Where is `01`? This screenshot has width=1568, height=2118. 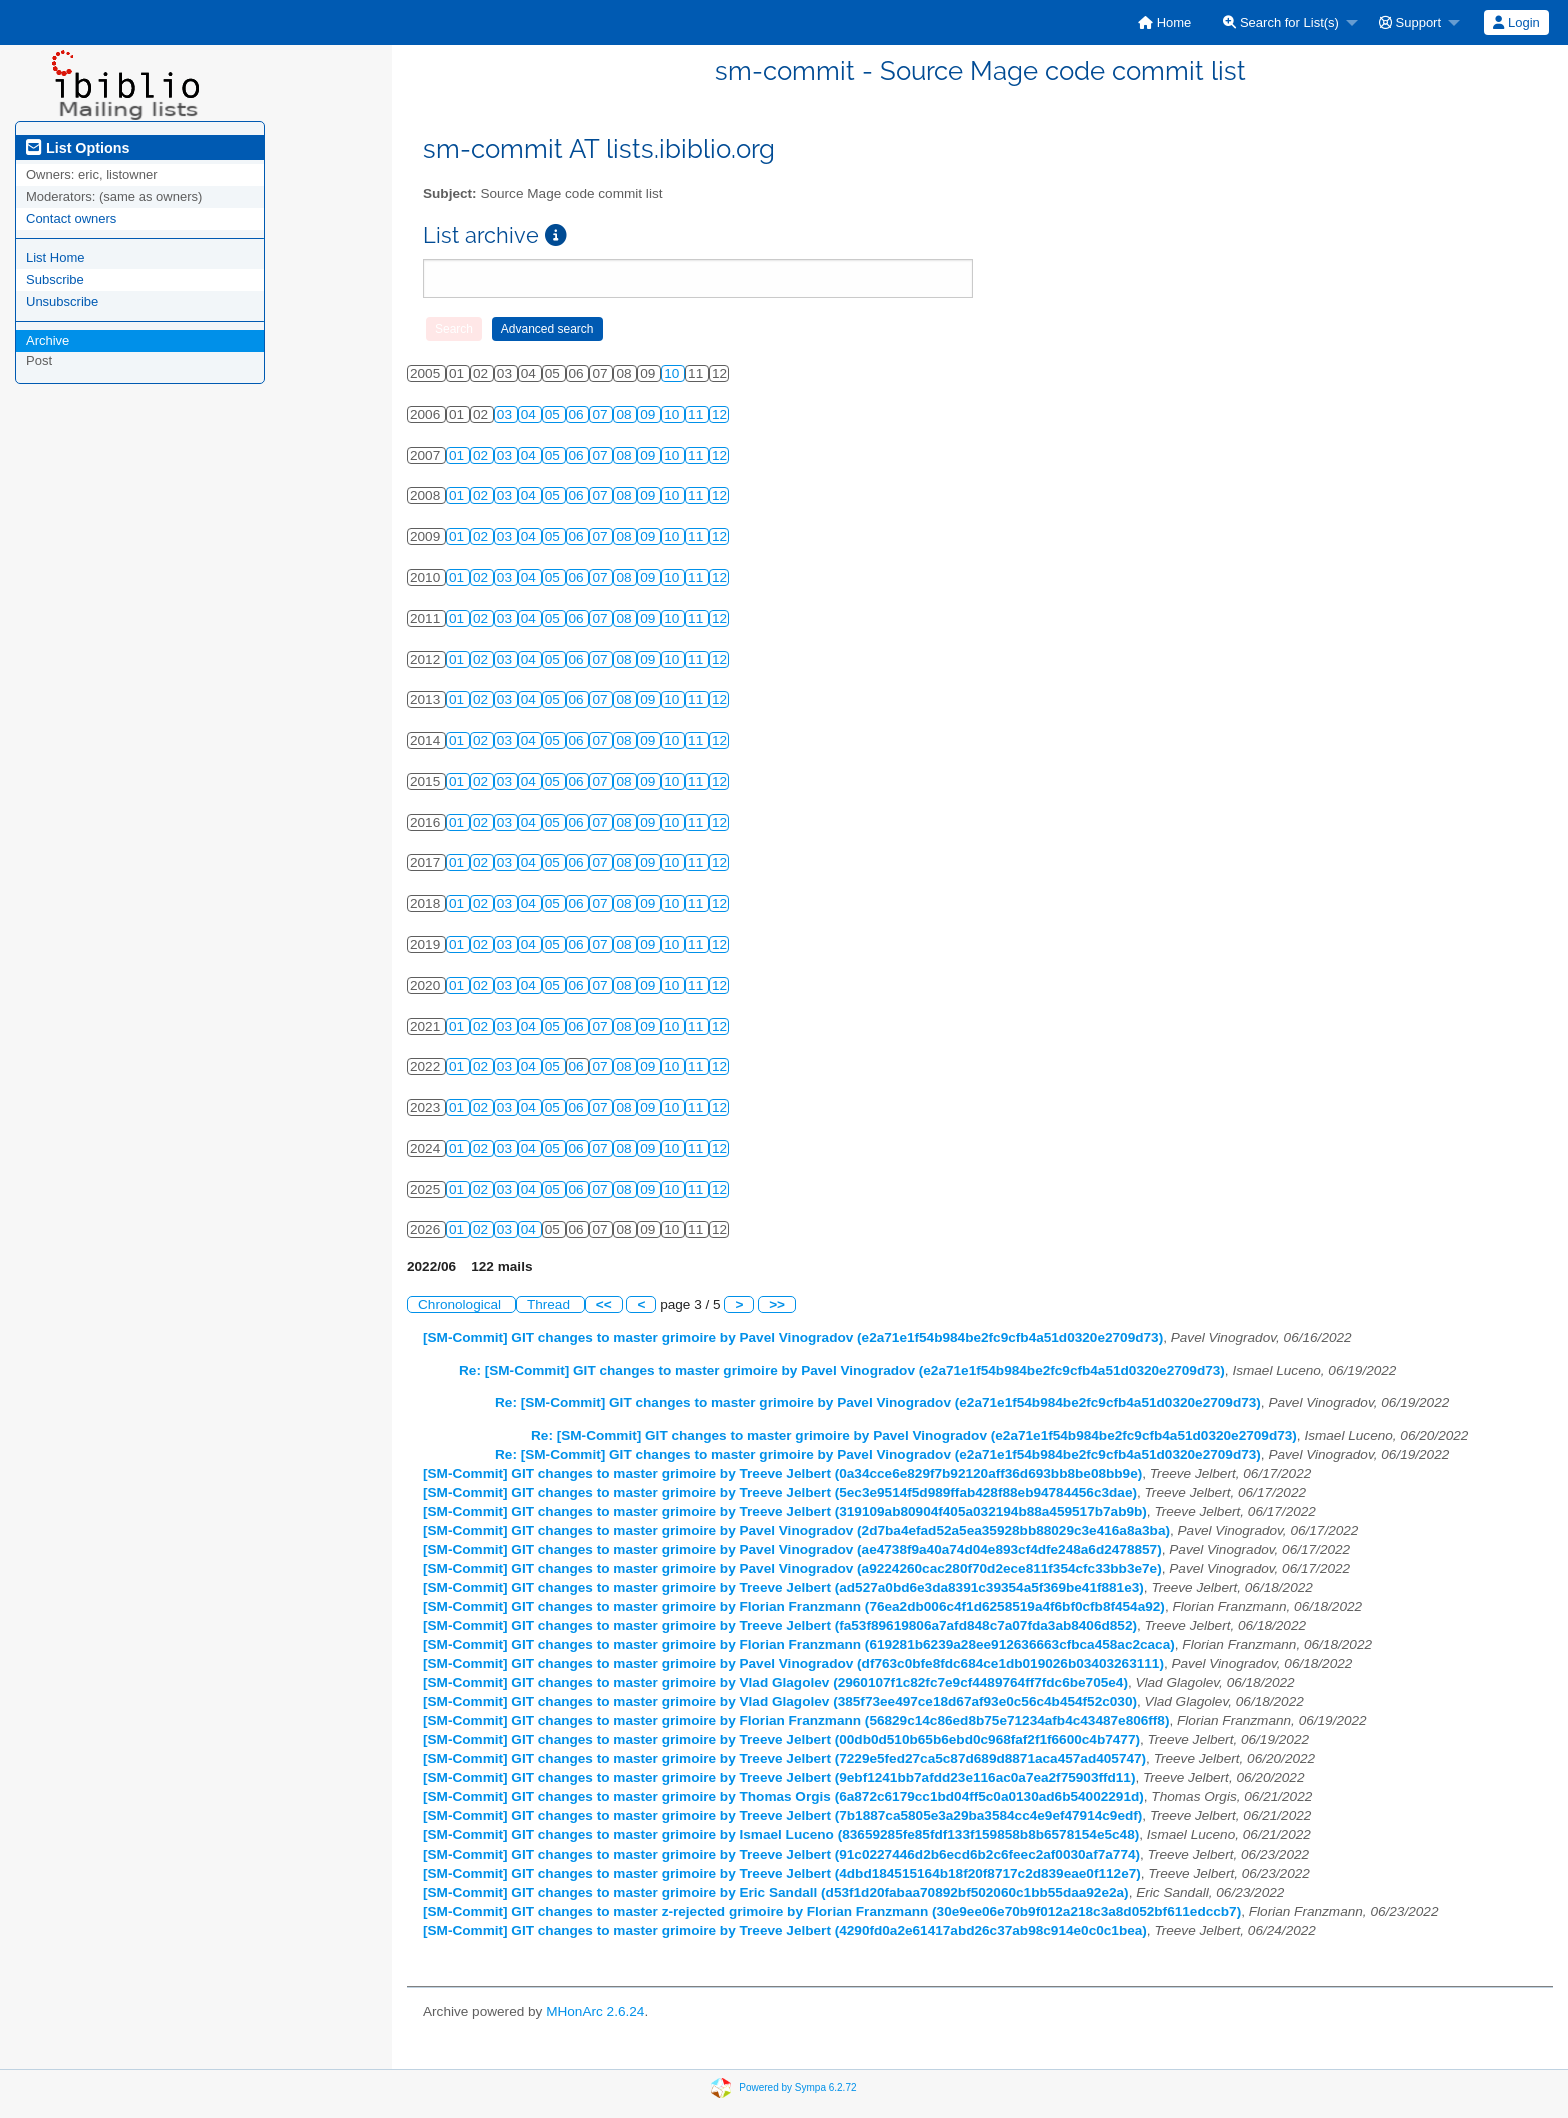
01 is located at coordinates (458, 455).